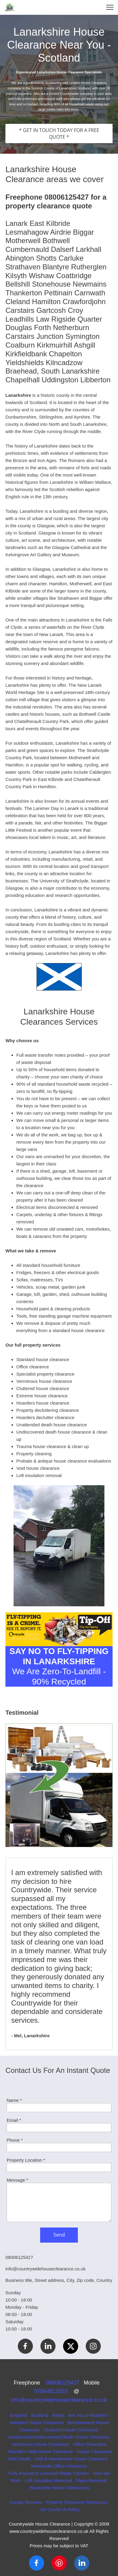 The height and width of the screenshot is (2576, 118). Describe the element at coordinates (88, 2415) in the screenshot. I see `Are You a Hoarder?` at that location.